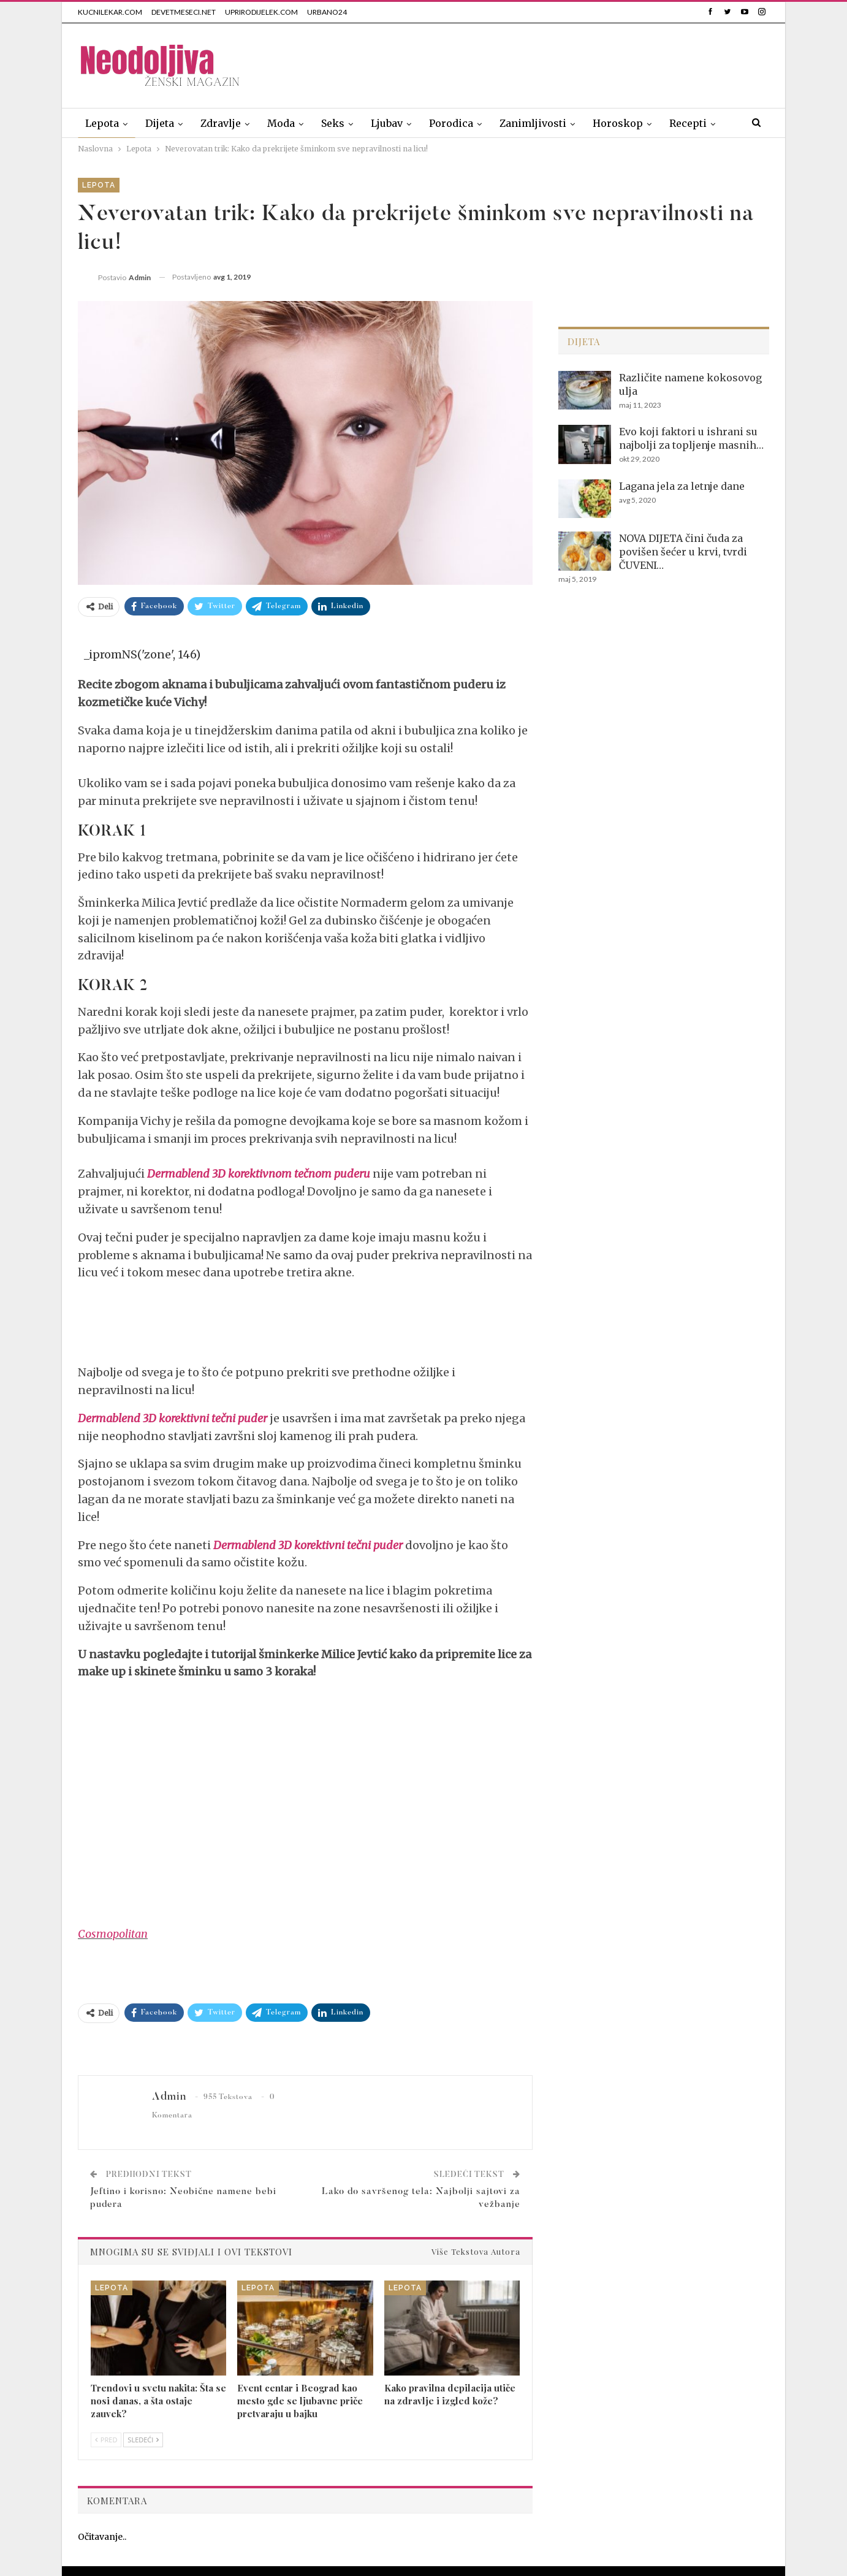 This screenshot has width=847, height=2576. I want to click on Zdravlje, so click(220, 123).